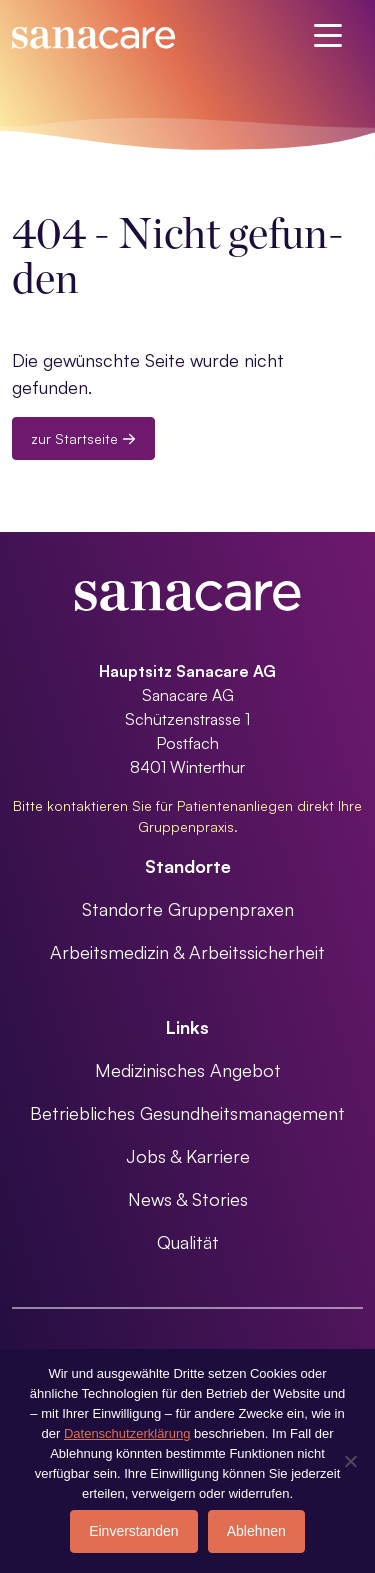  Describe the element at coordinates (127, 1433) in the screenshot. I see `Datenschutzerklärung` at that location.